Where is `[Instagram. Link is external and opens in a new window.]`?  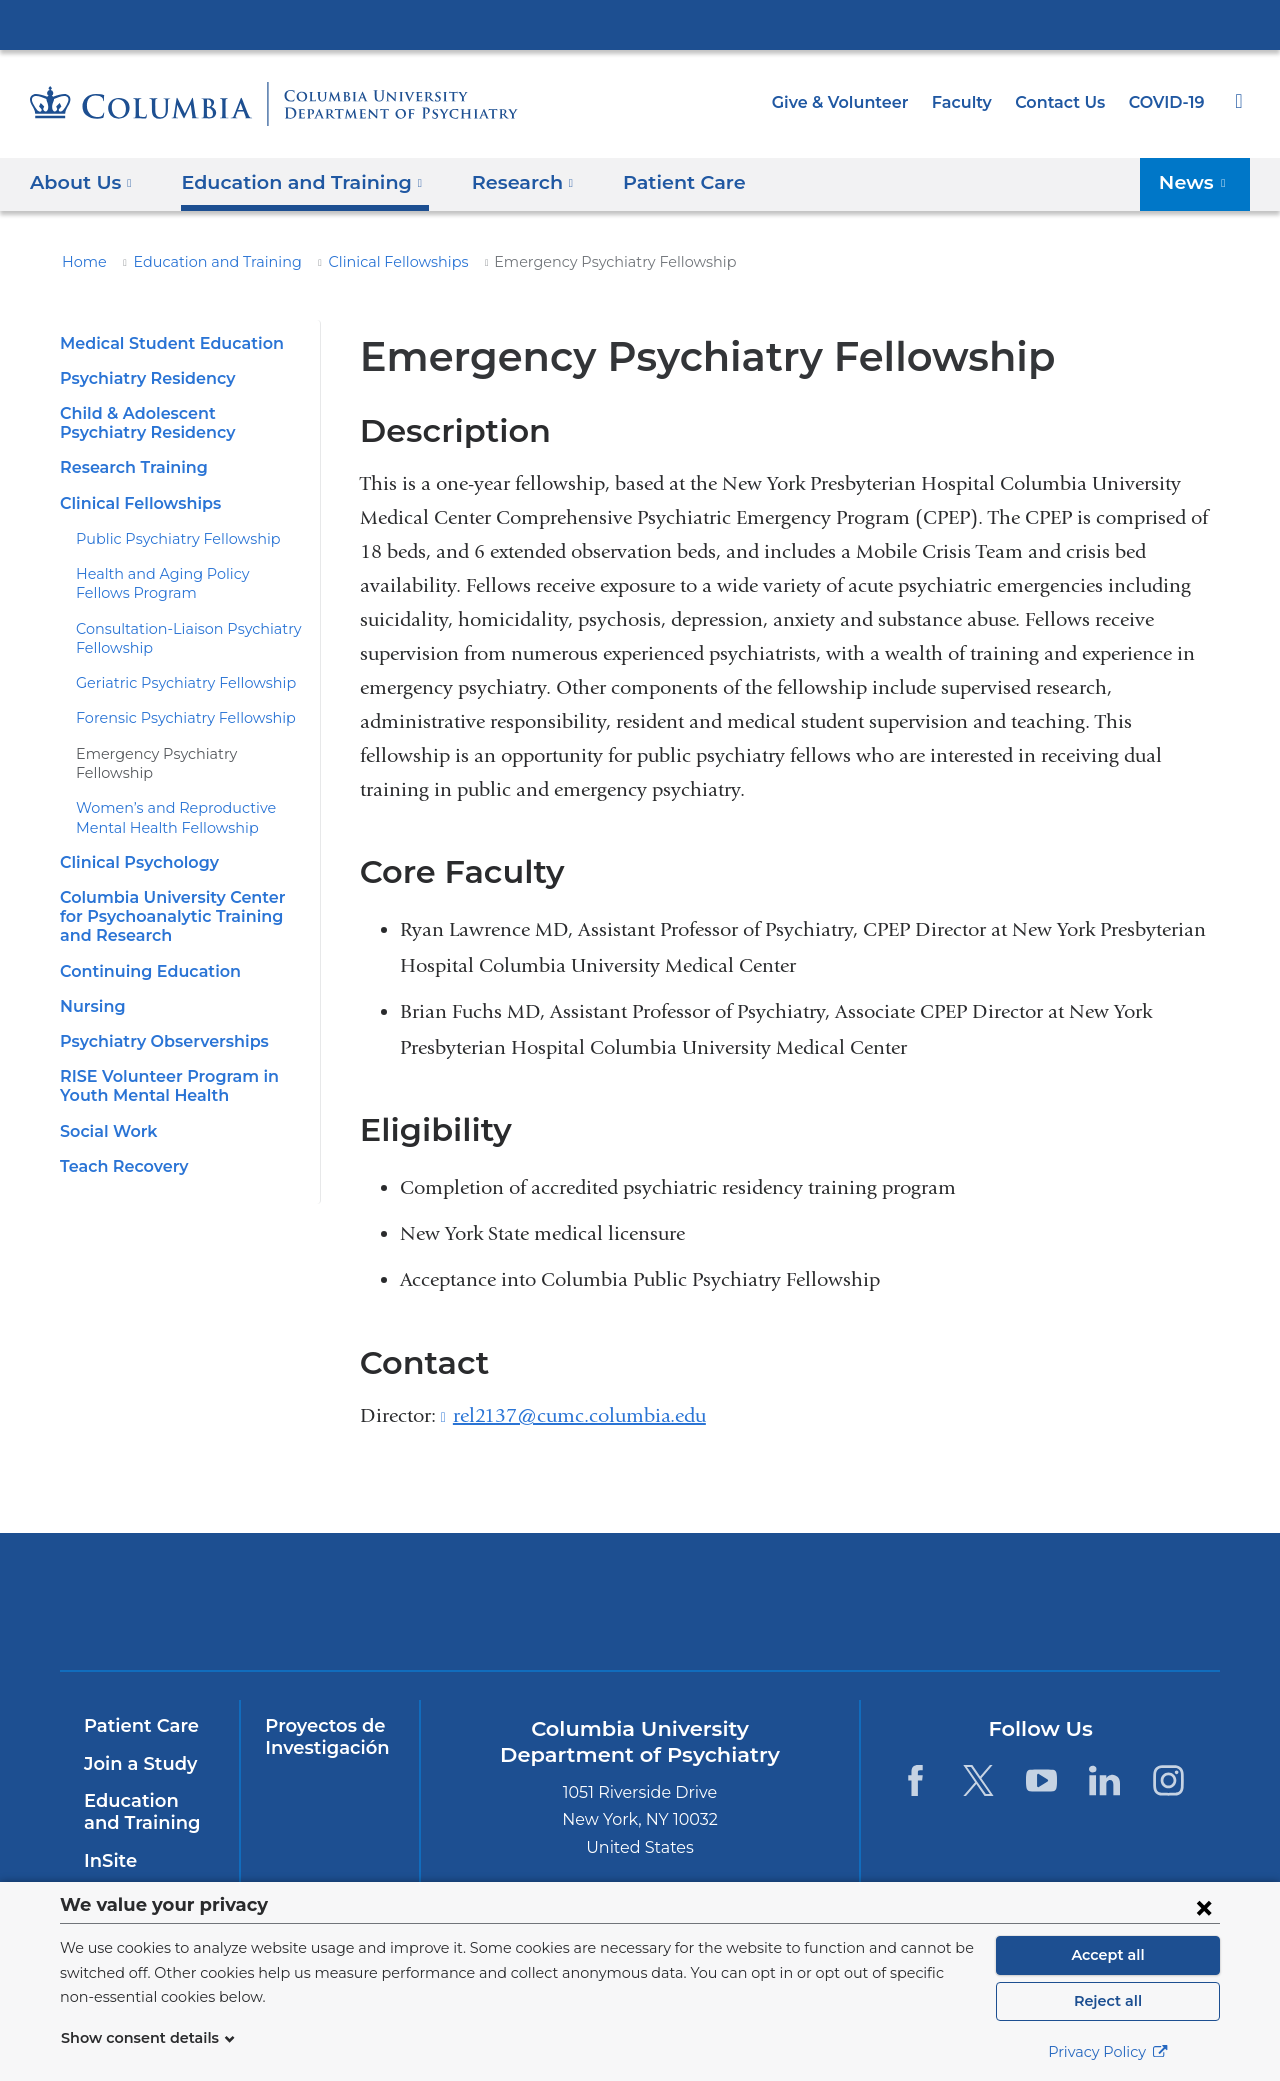
[Instagram. Link is external and opens in a new window.] is located at coordinates (1168, 1779).